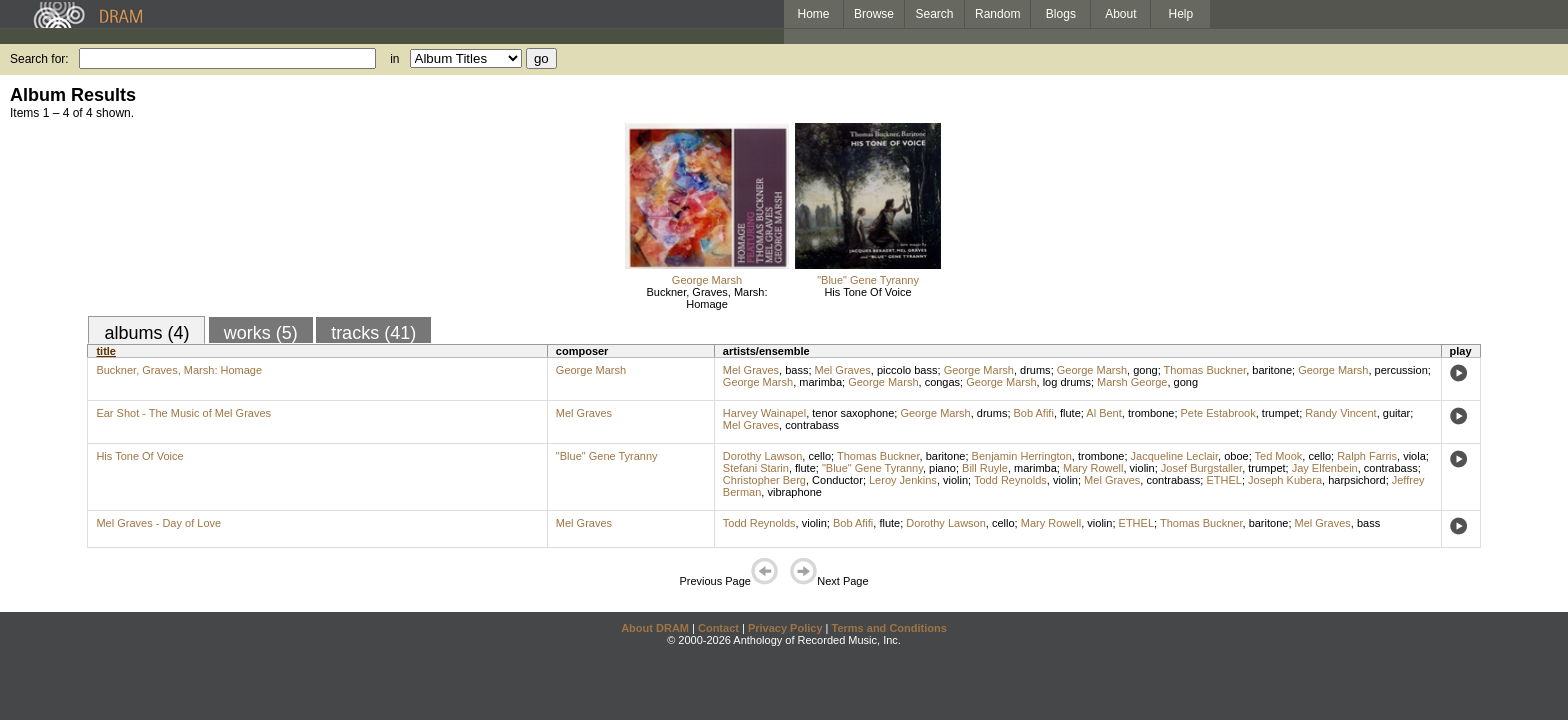  I want to click on About, so click(1120, 14).